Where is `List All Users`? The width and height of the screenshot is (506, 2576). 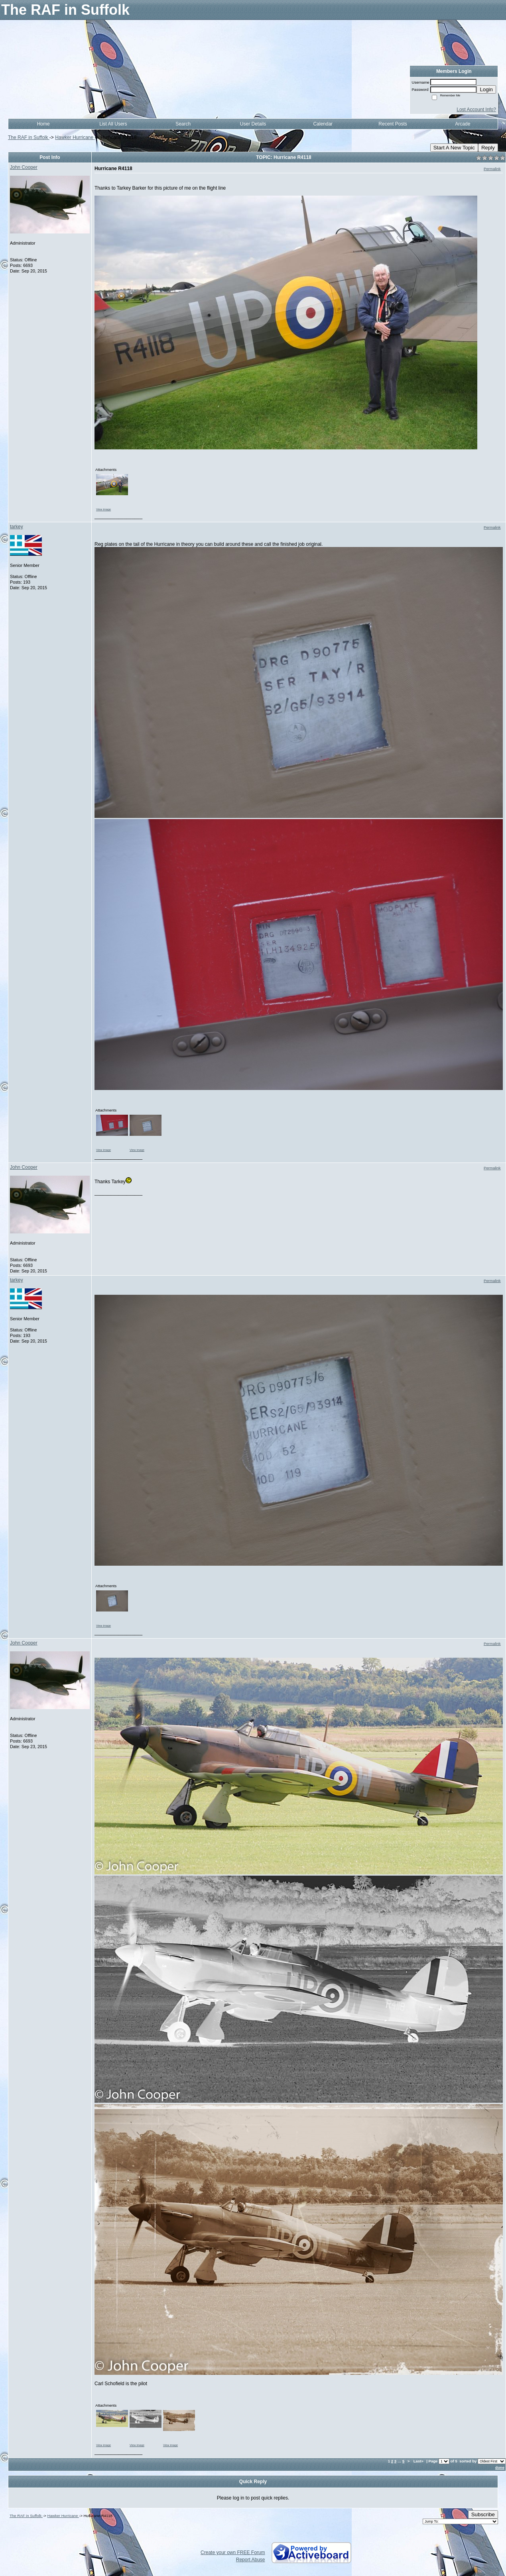
List All Users is located at coordinates (113, 124).